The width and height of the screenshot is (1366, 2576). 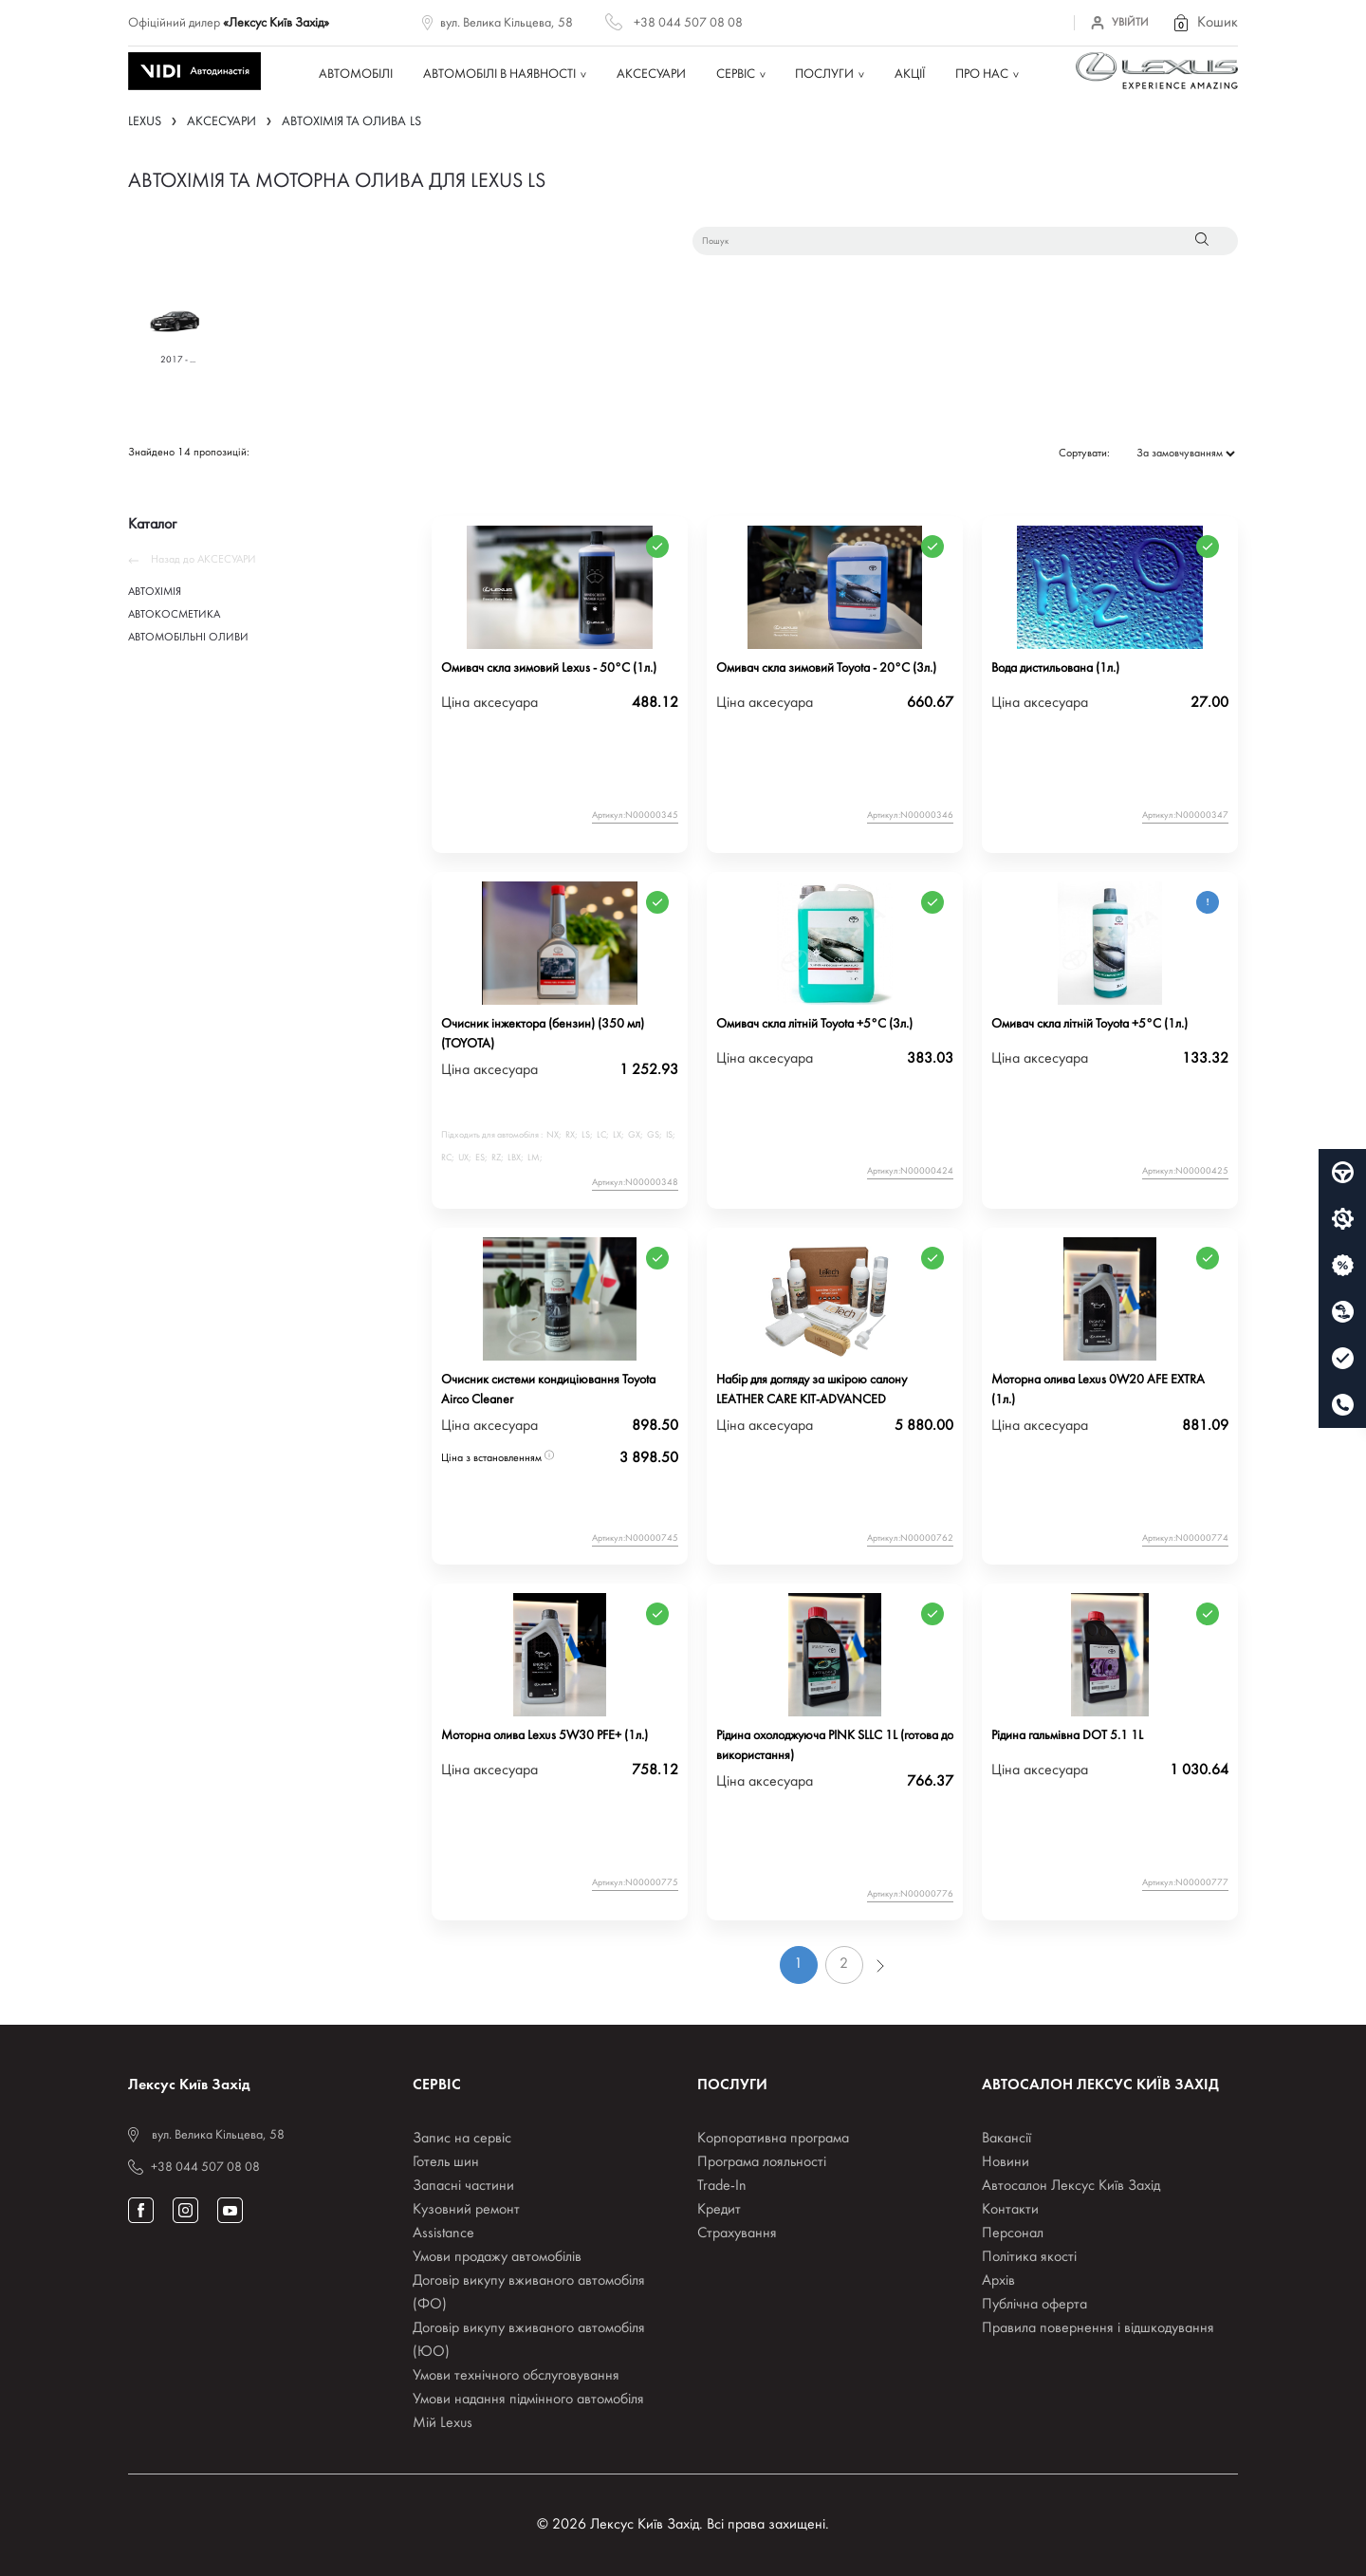 I want to click on Моторна олива Lexus 5W30 PFE+ (1л.), so click(x=544, y=1736).